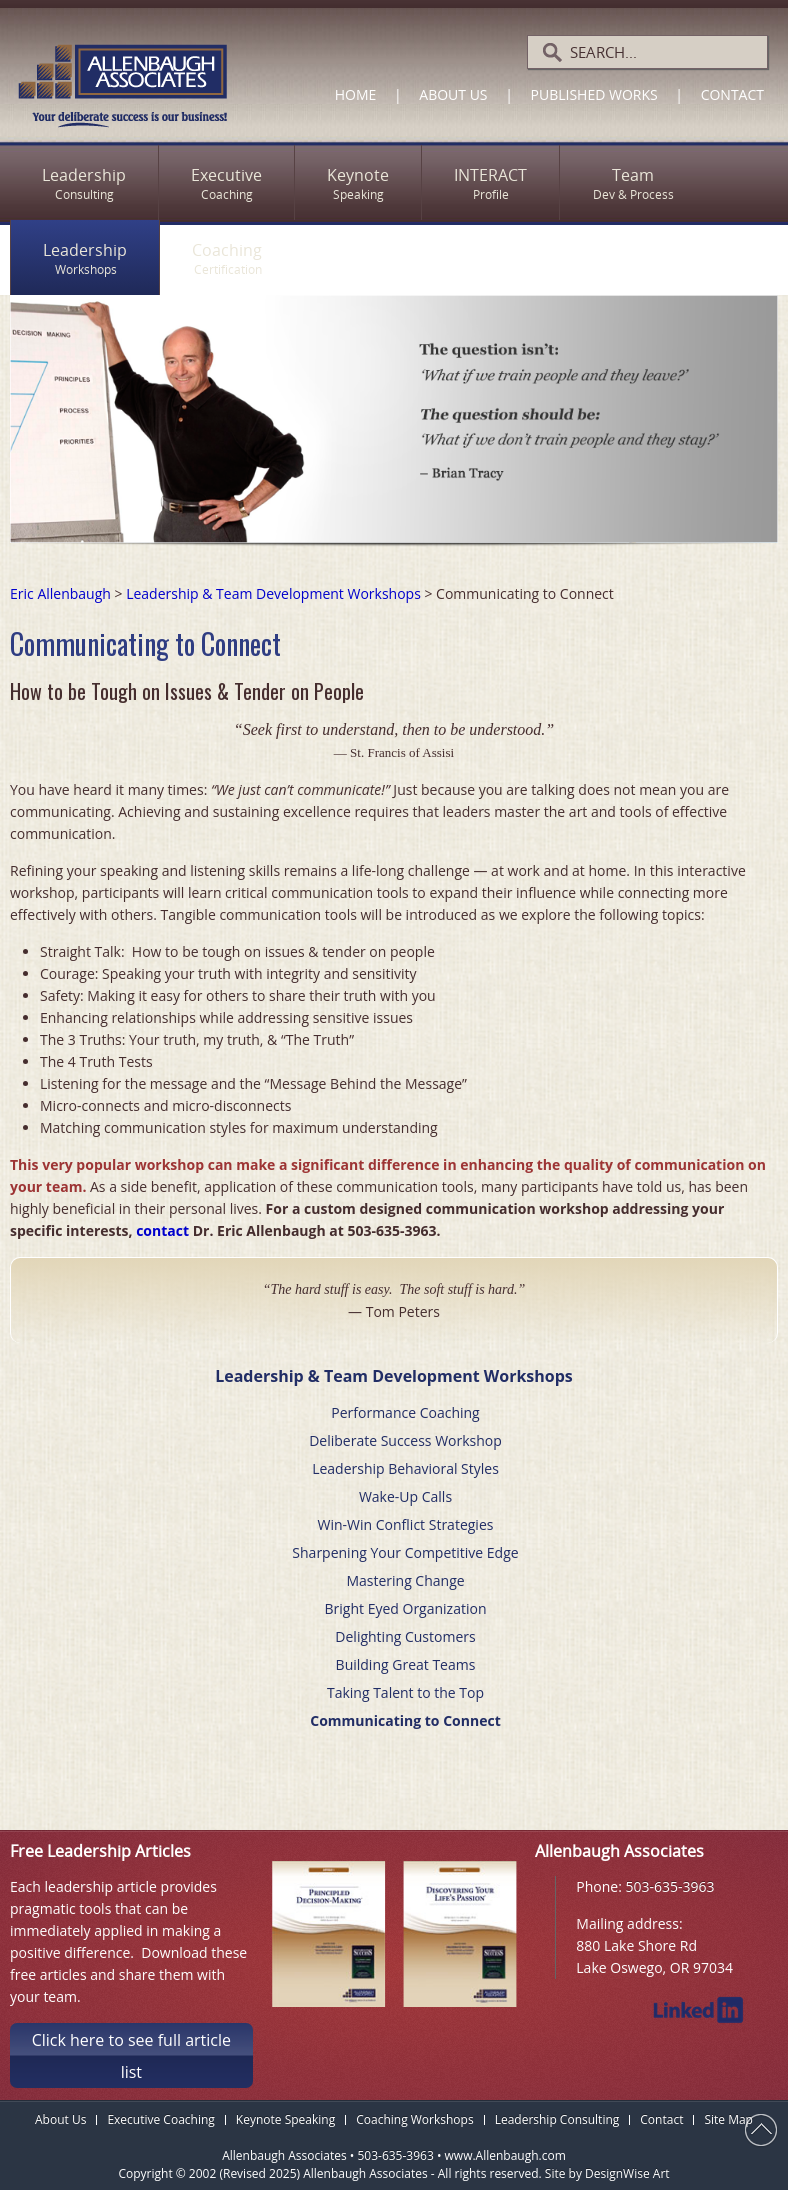 The height and width of the screenshot is (2190, 788). What do you see at coordinates (670, 1886) in the screenshot?
I see `503-635-3963` at bounding box center [670, 1886].